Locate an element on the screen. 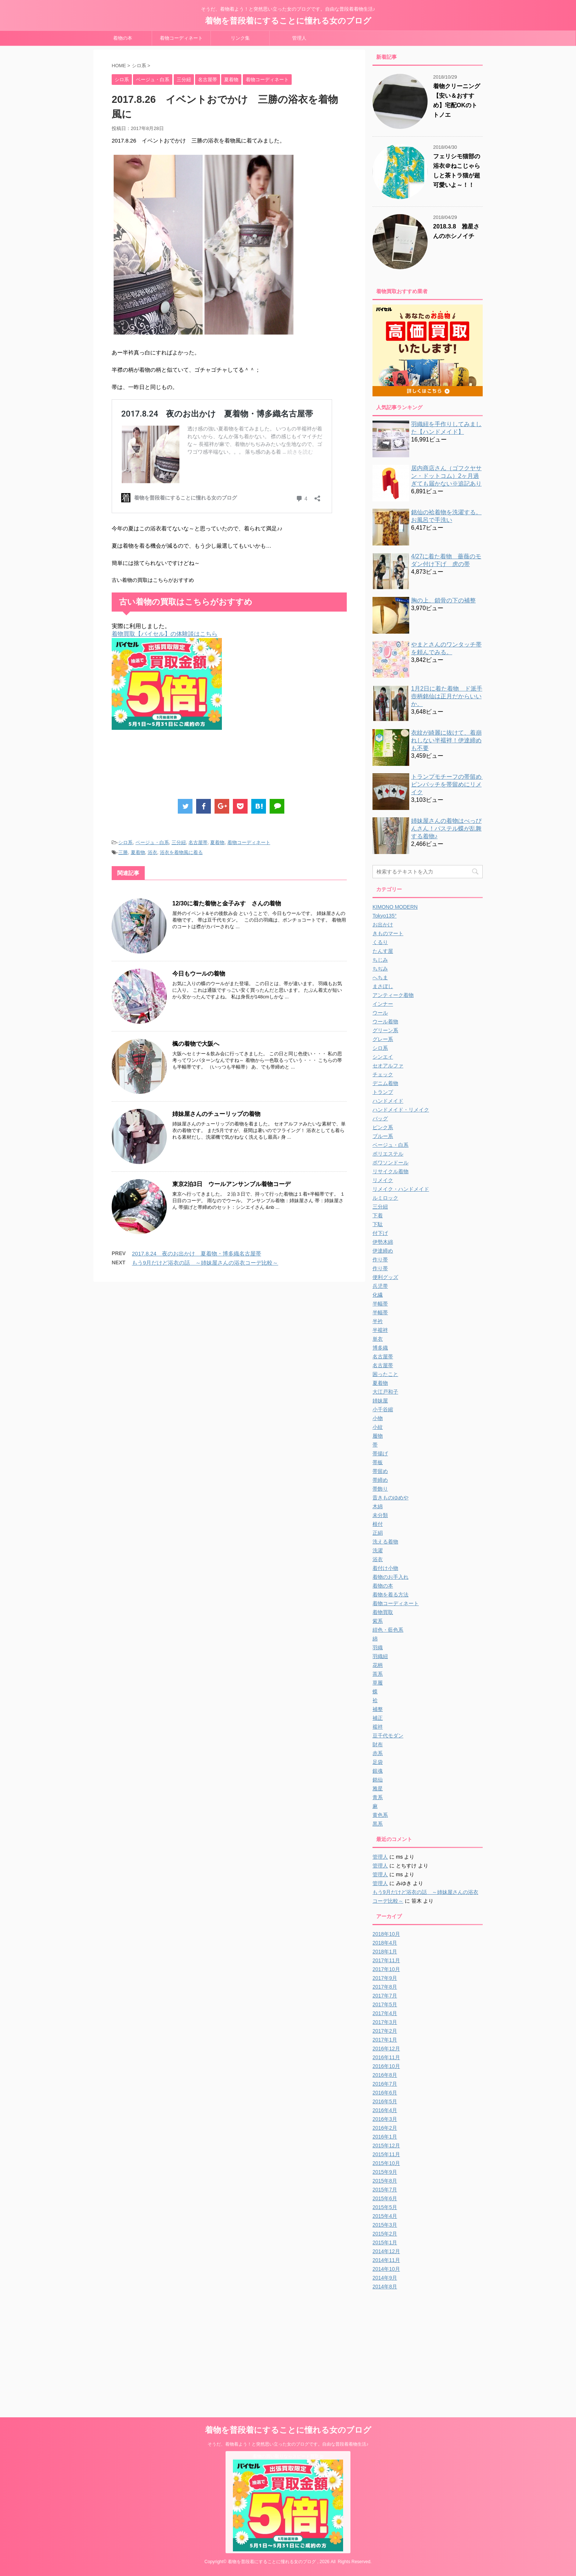 Image resolution: width=576 pixels, height=2576 pixels. 付下げ is located at coordinates (380, 1233).